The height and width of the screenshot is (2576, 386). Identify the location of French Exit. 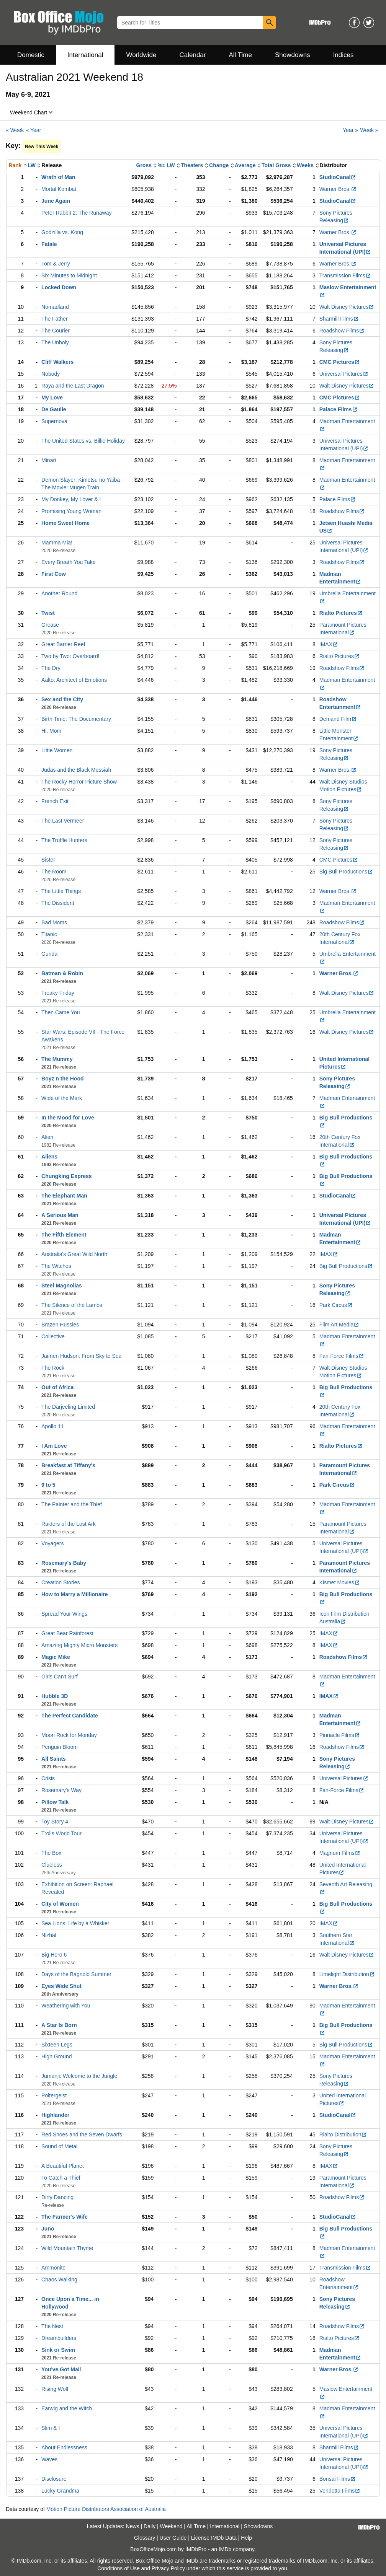
(55, 801).